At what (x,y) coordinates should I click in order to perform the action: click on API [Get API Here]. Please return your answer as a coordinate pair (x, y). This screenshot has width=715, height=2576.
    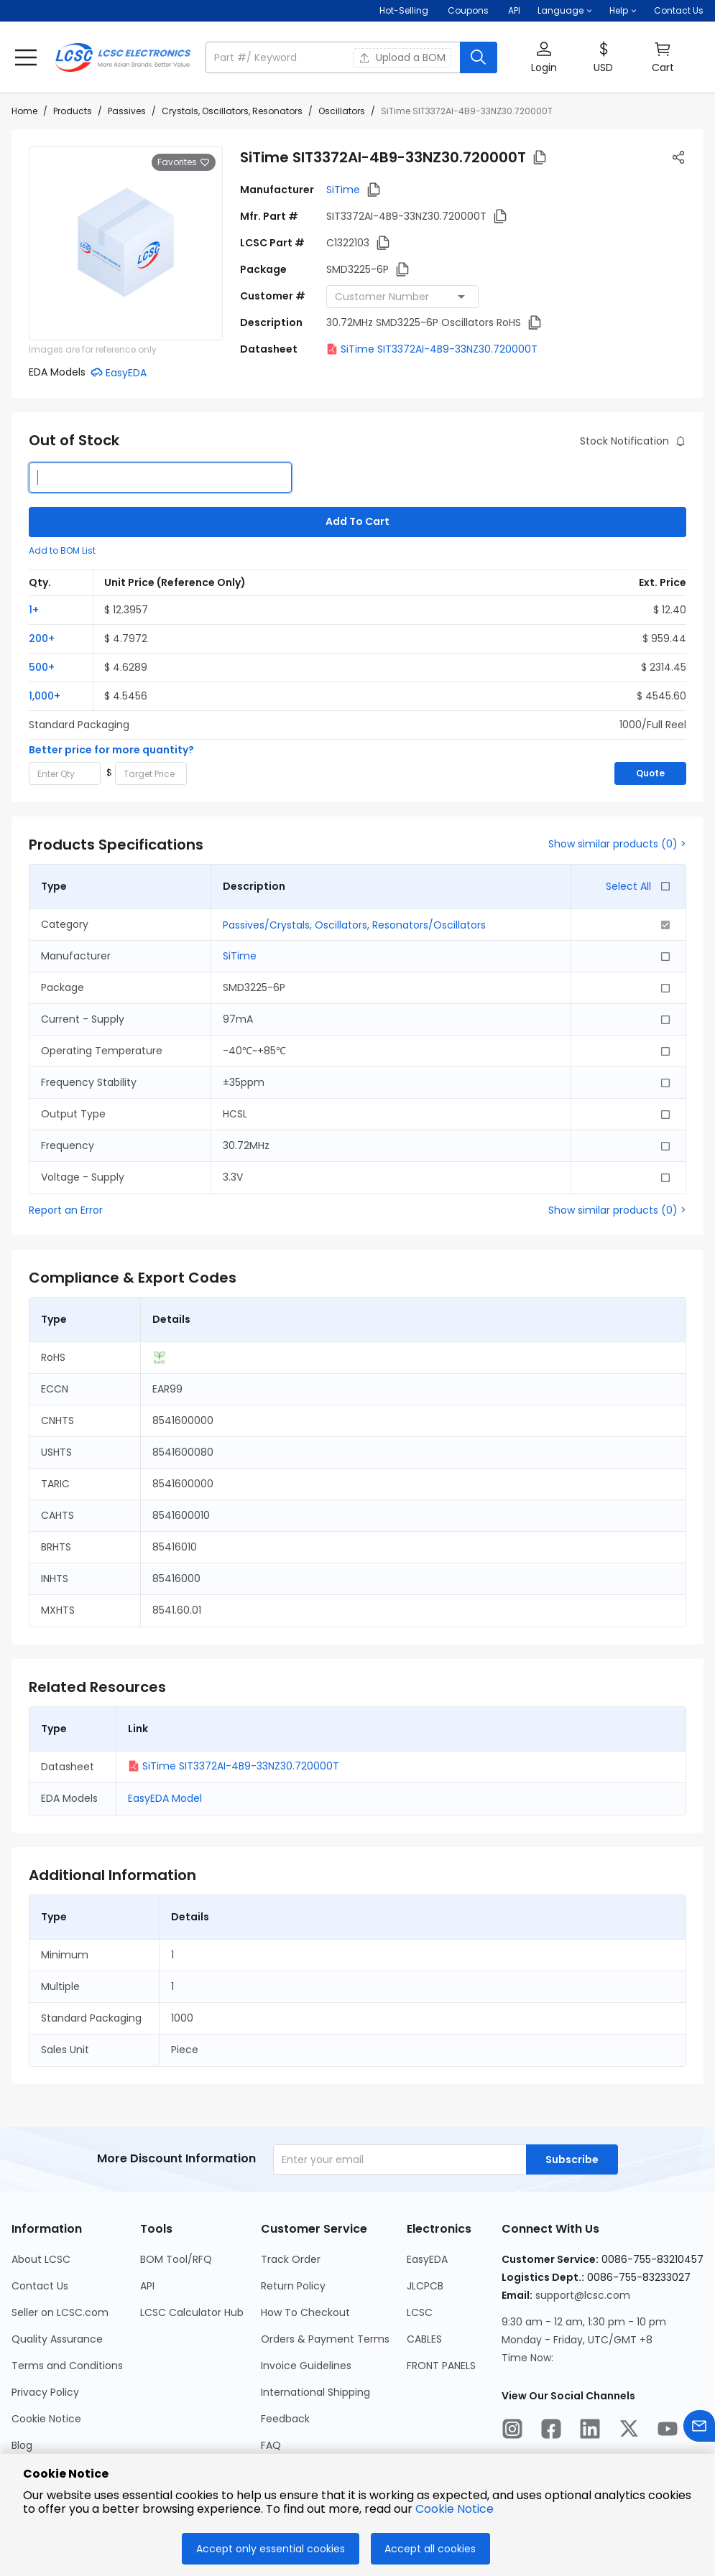
    Looking at the image, I should click on (514, 10).